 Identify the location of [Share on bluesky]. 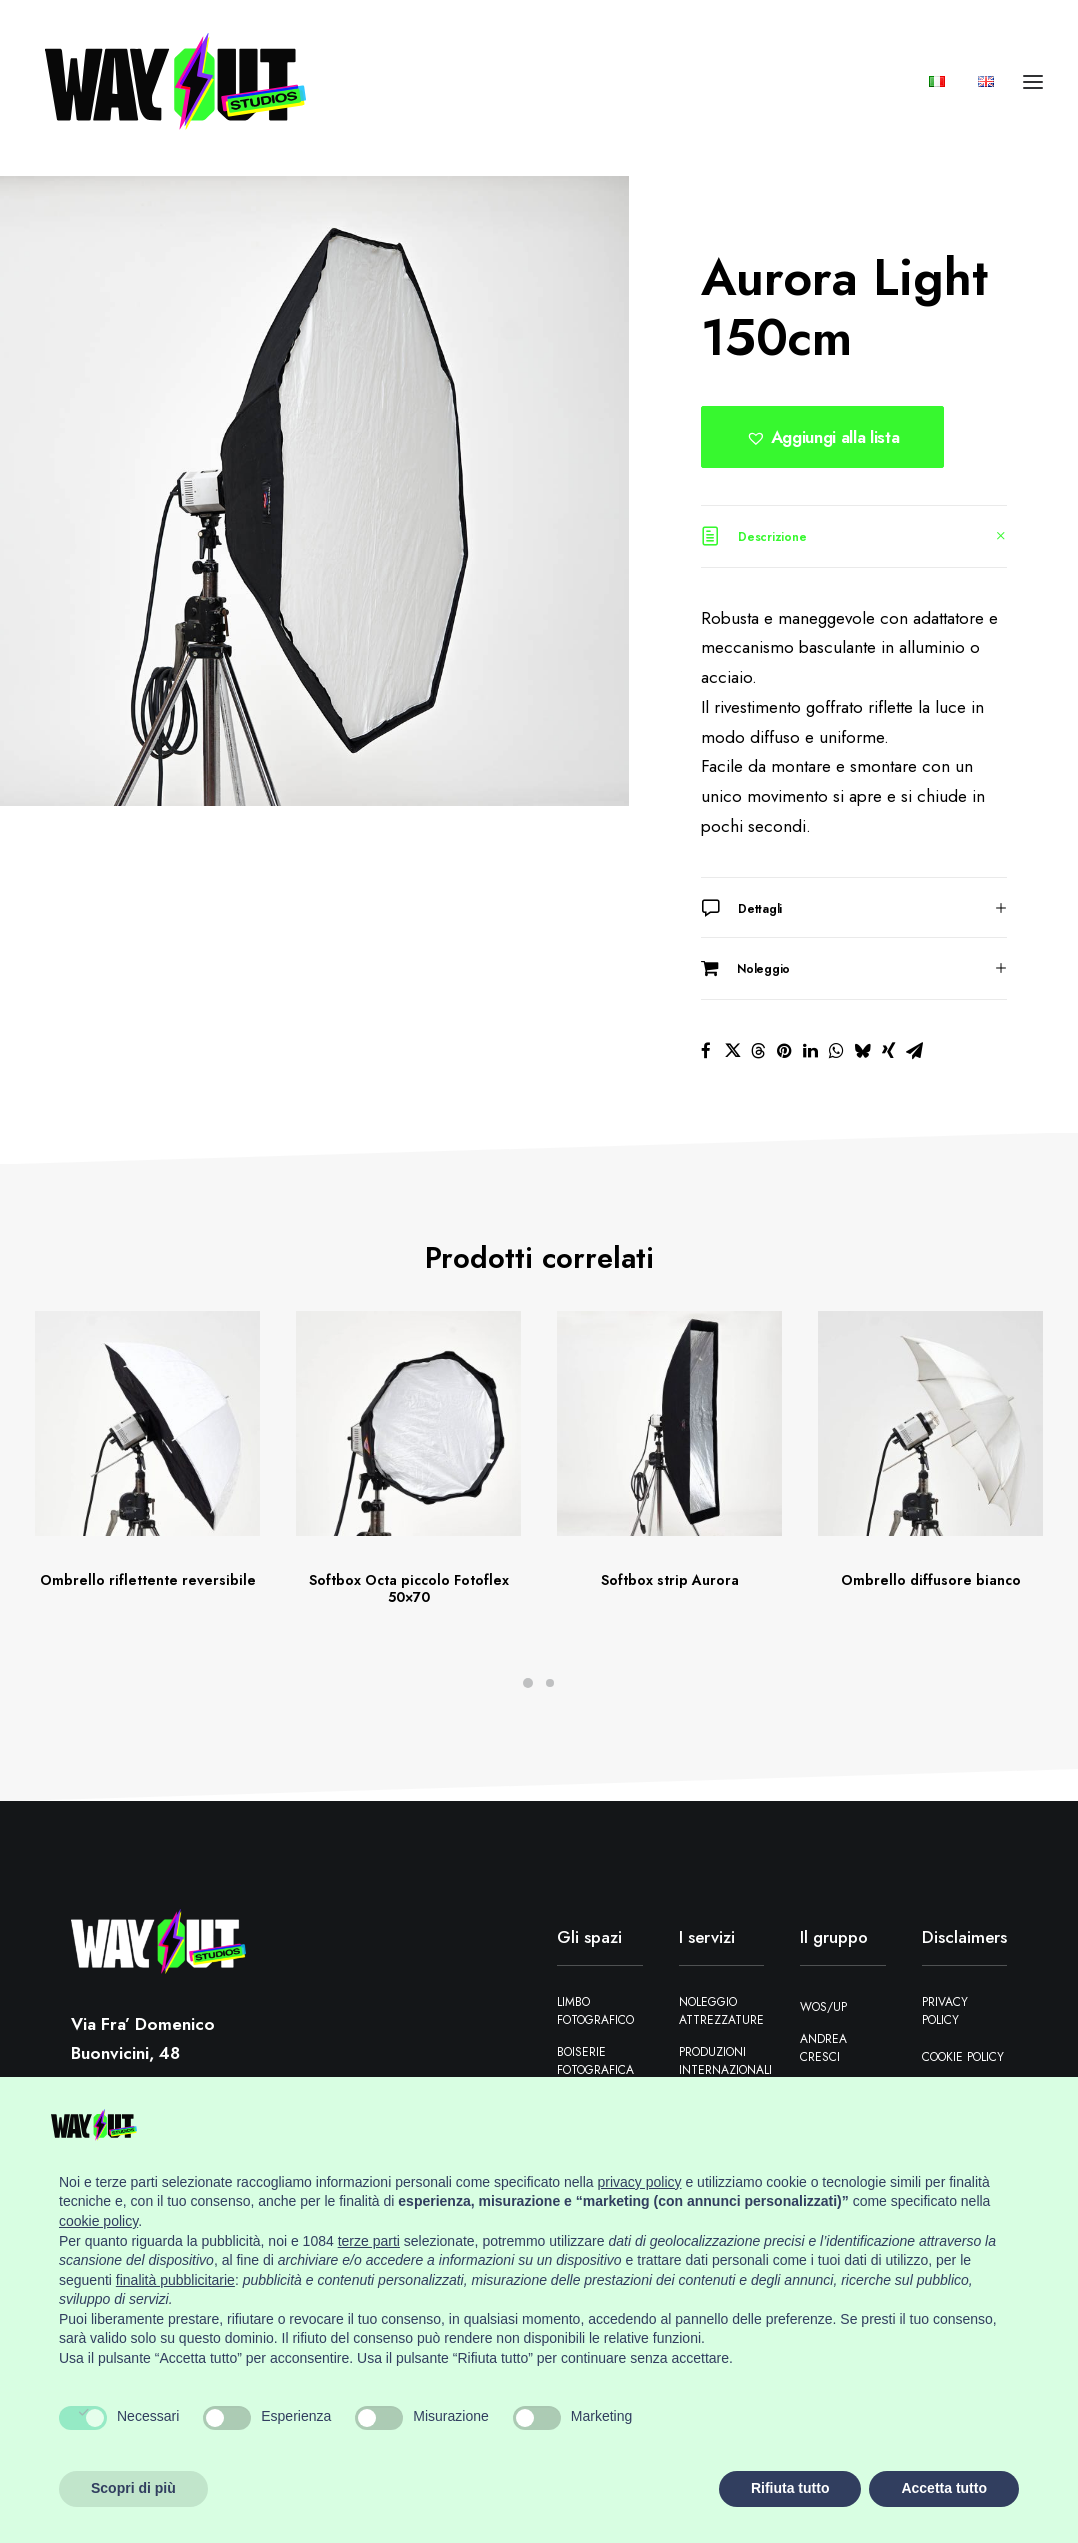
(862, 1051).